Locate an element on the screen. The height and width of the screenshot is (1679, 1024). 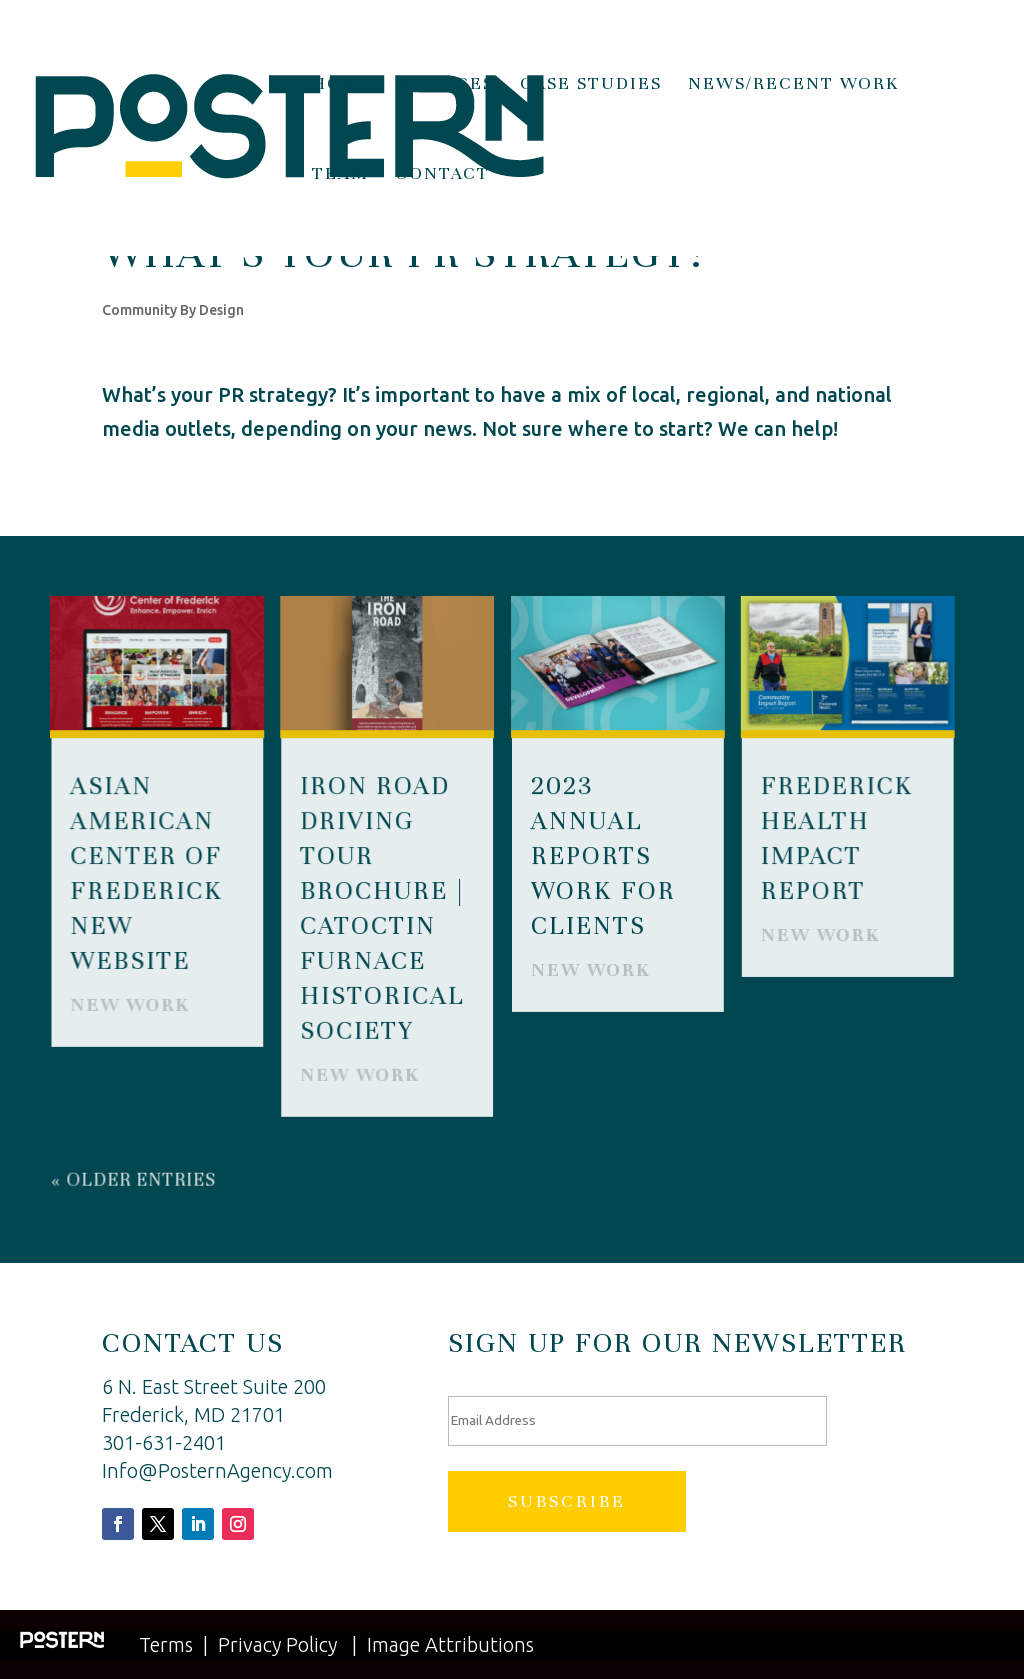
2023 Annual Reports Work for Clients is located at coordinates (603, 855).